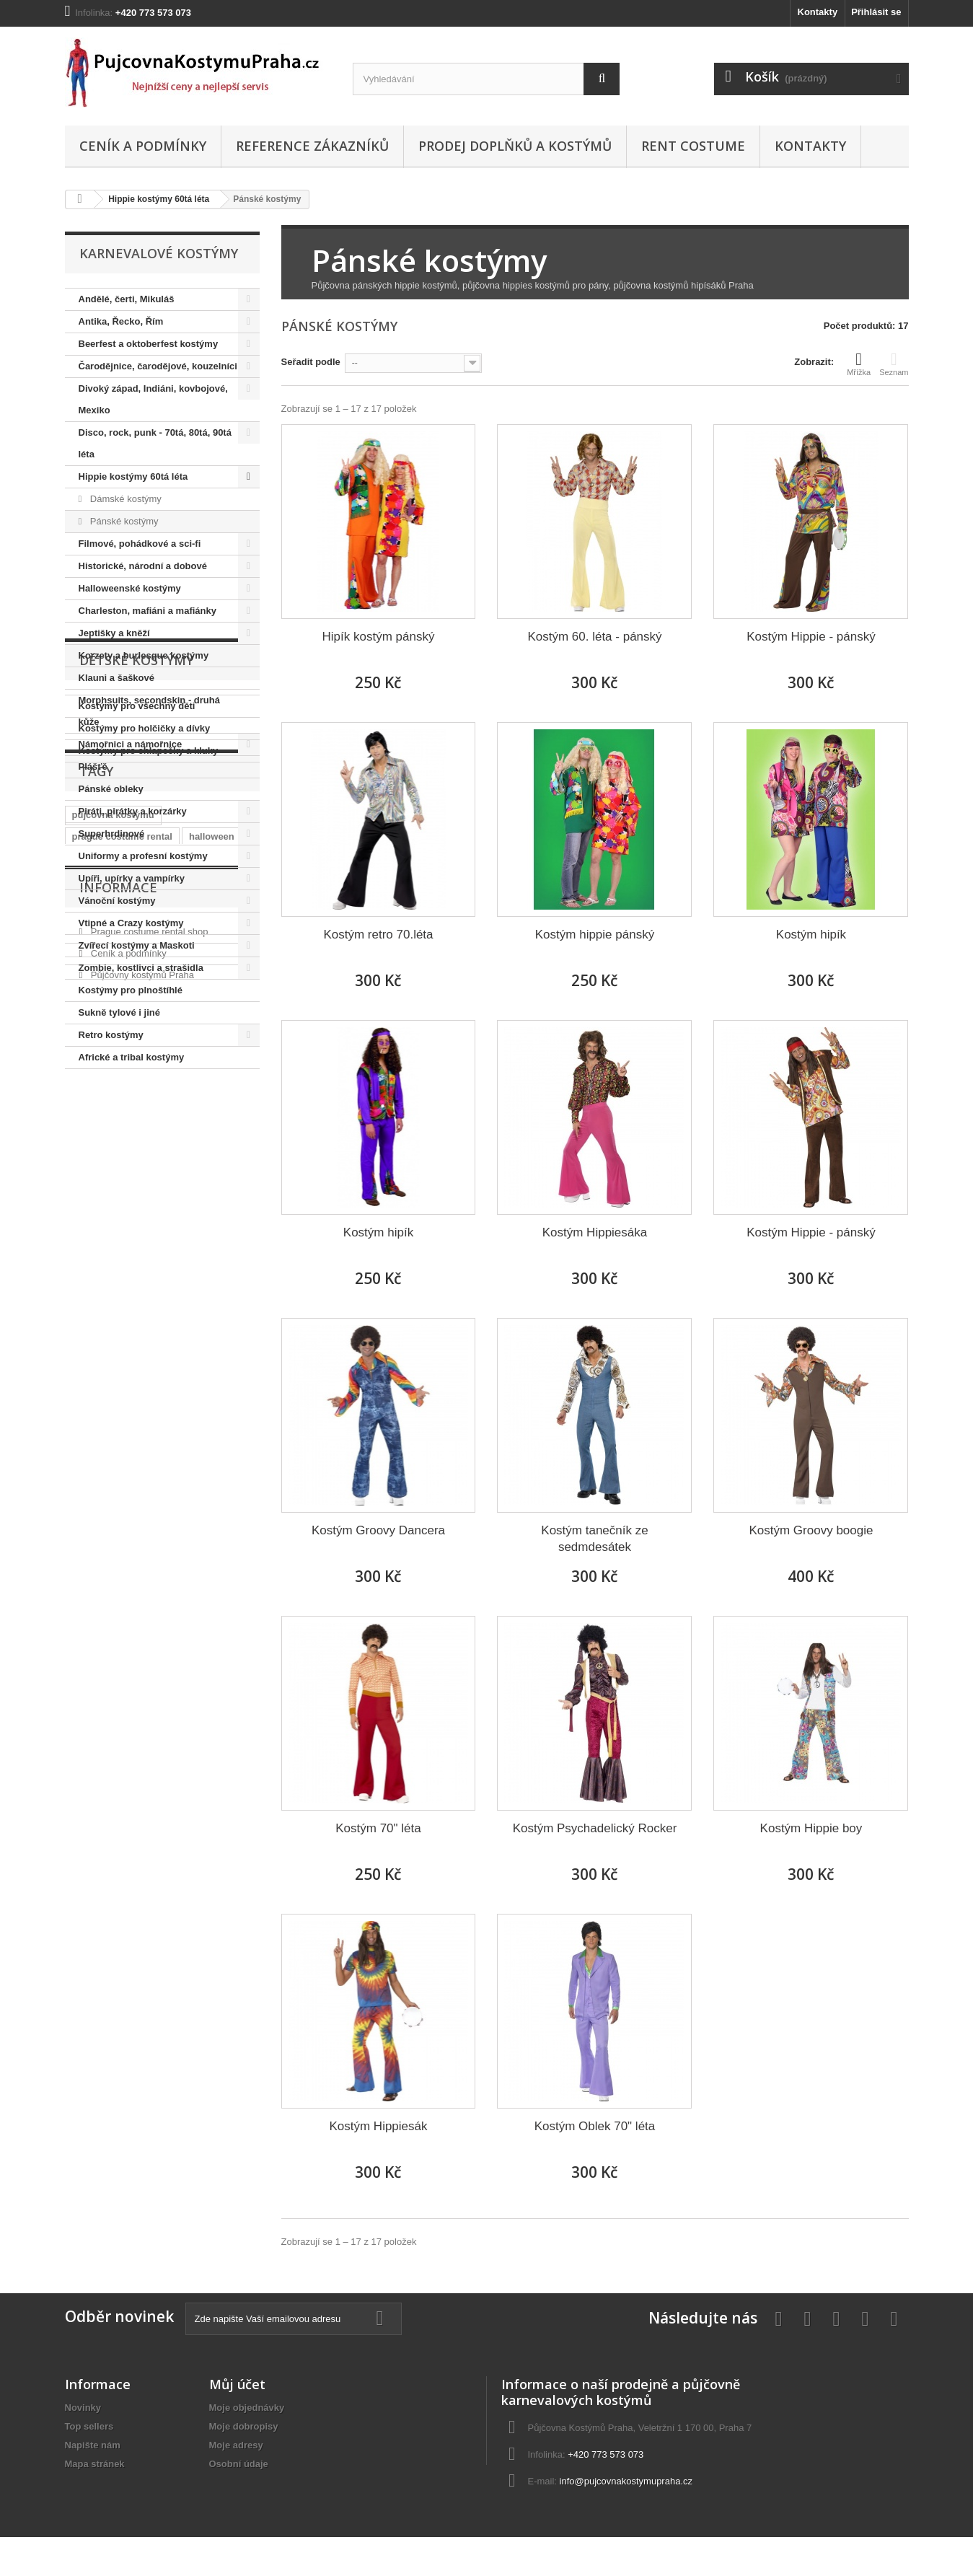 Image resolution: width=973 pixels, height=2576 pixels. What do you see at coordinates (811, 636) in the screenshot?
I see `Kostým Hippie - pánský` at bounding box center [811, 636].